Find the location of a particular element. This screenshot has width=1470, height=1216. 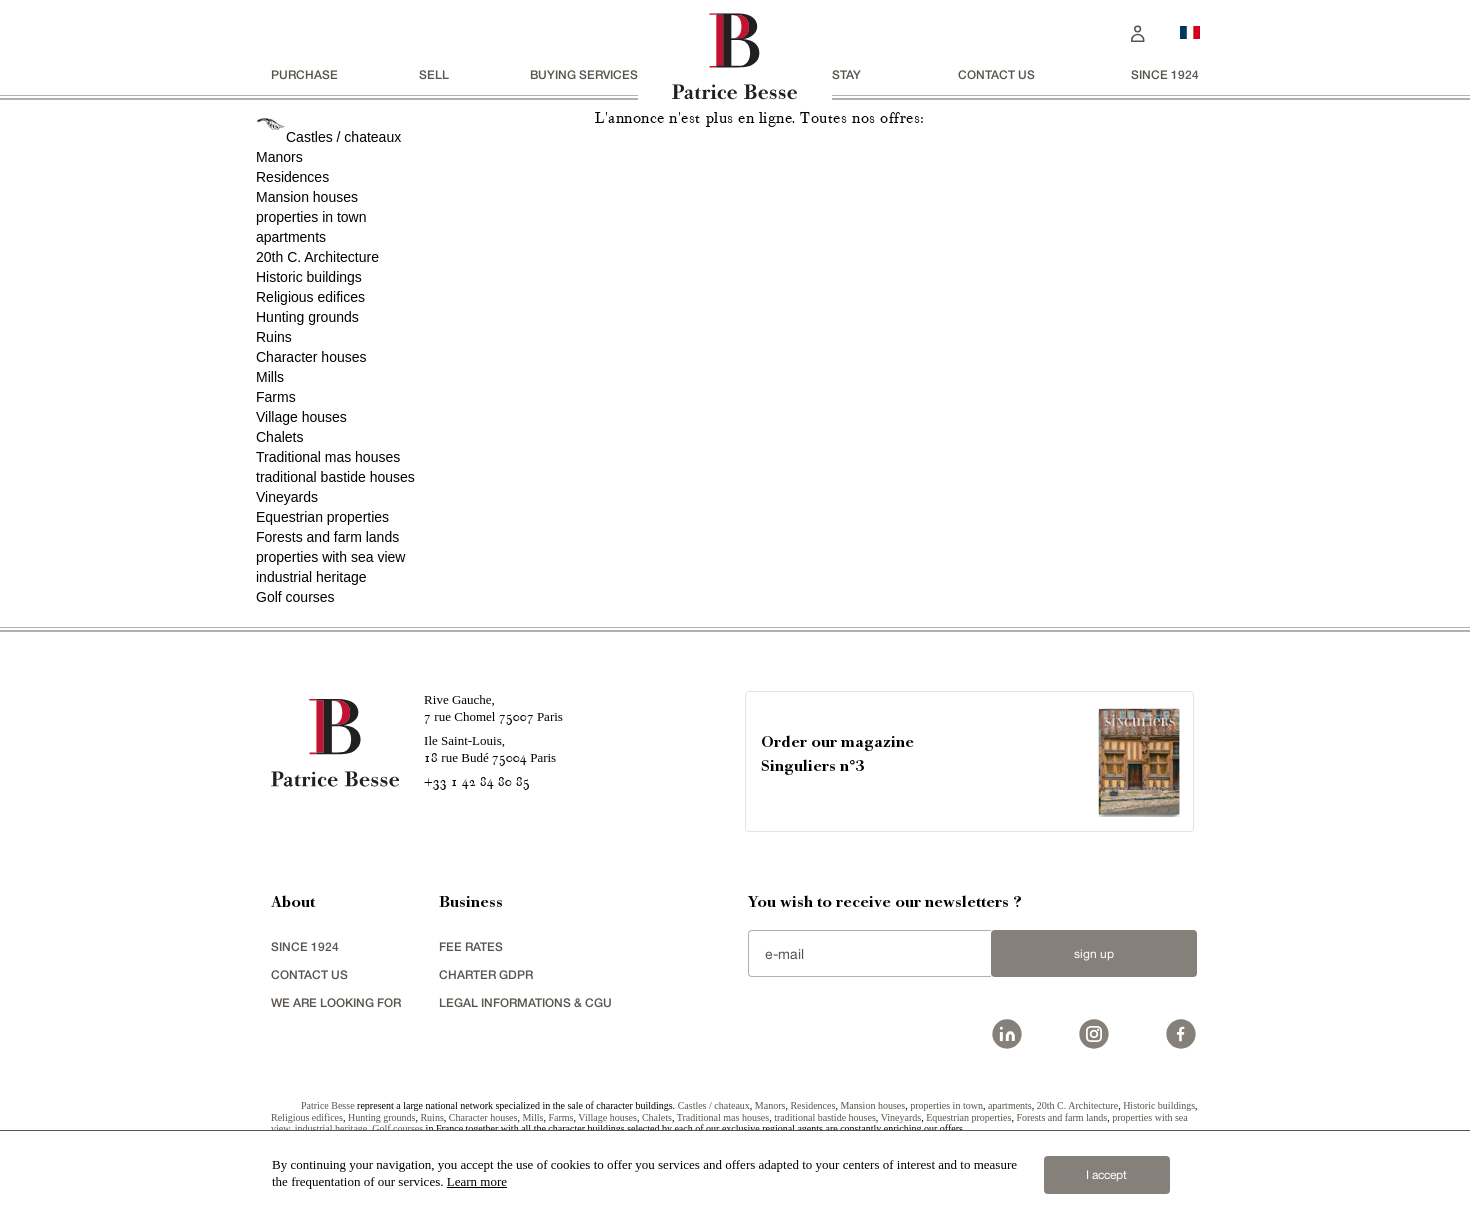

Mills is located at coordinates (270, 377).